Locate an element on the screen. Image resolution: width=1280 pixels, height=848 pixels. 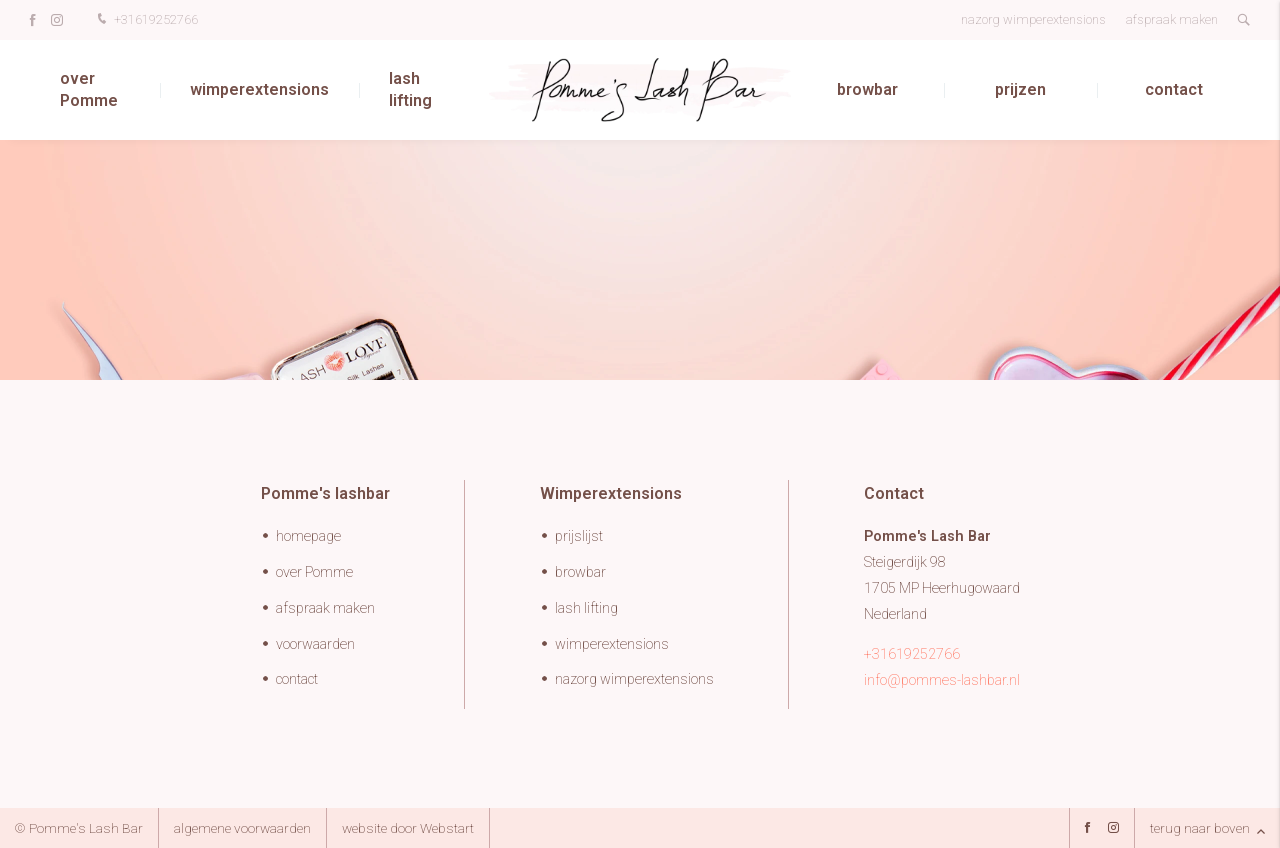
afspraak maken is located at coordinates (1172, 19).